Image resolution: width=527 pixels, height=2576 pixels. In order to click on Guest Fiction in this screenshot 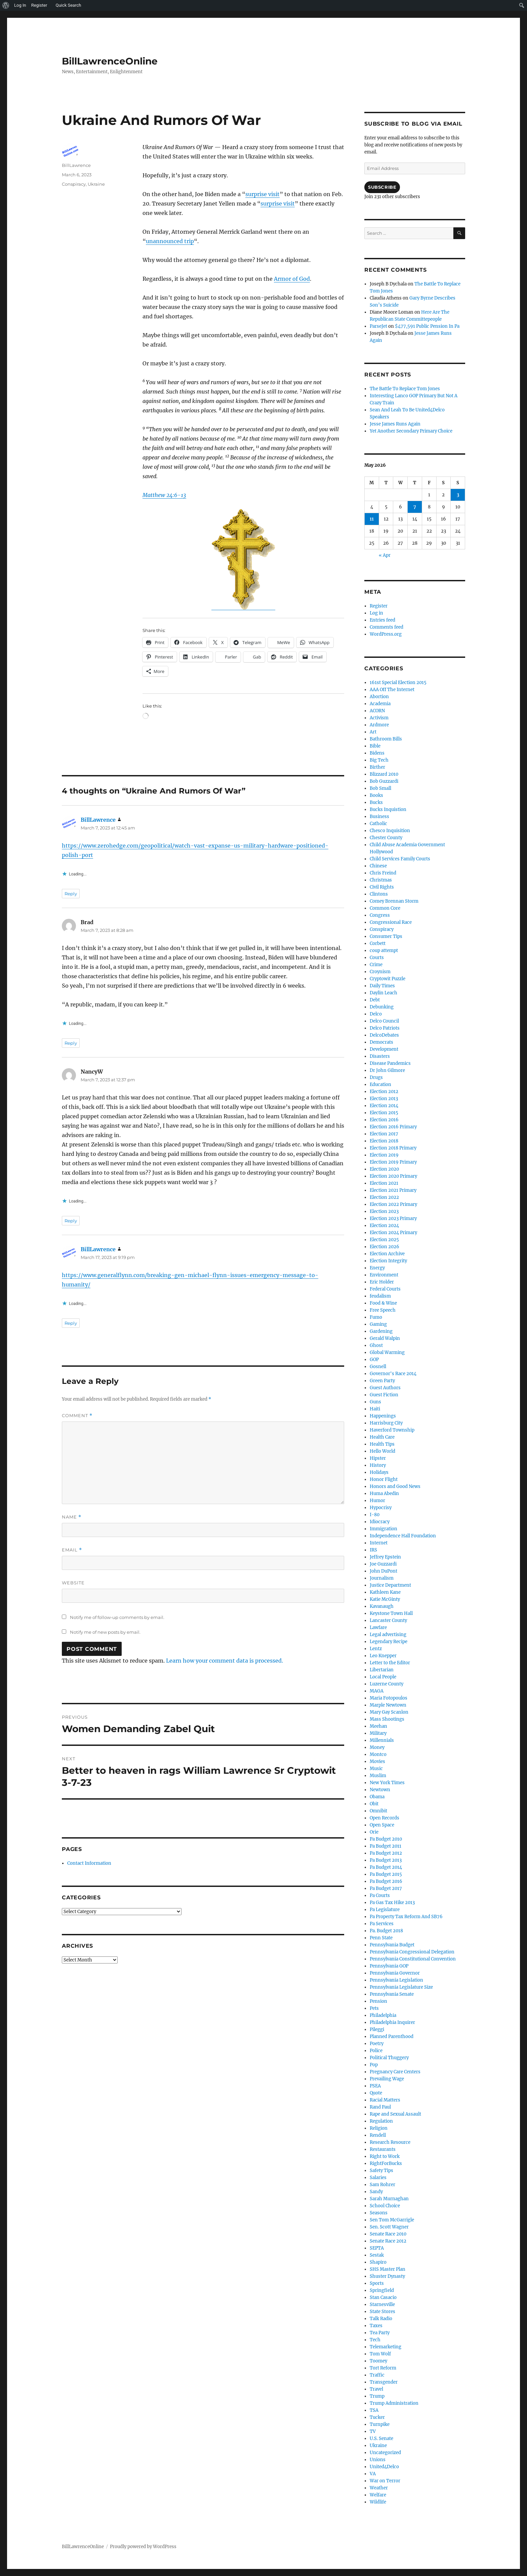, I will do `click(384, 1395)`.